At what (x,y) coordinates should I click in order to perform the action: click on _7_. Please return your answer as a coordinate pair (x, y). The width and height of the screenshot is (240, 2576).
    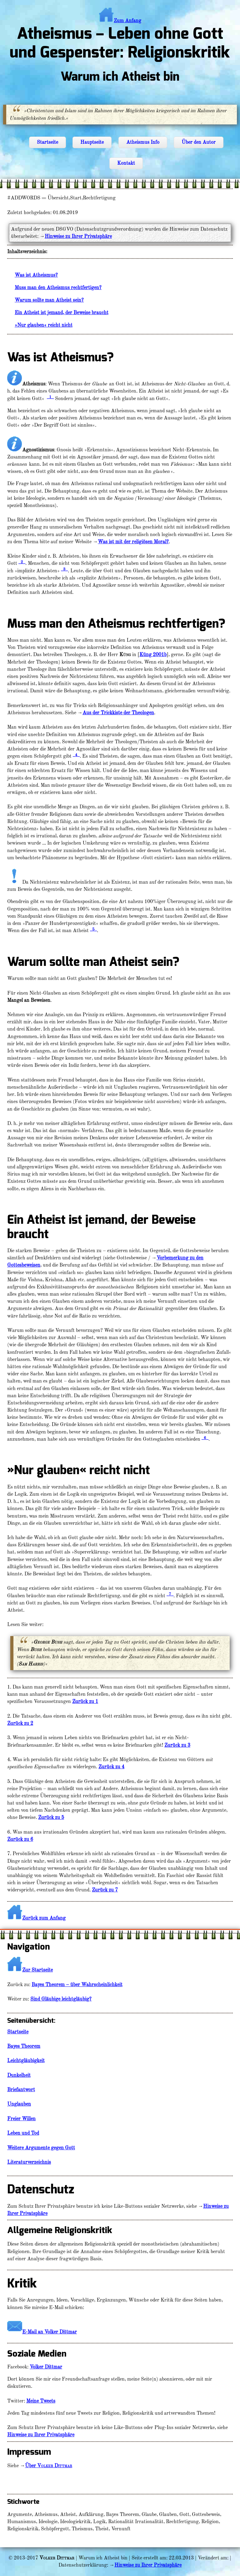
    Looking at the image, I should click on (170, 1594).